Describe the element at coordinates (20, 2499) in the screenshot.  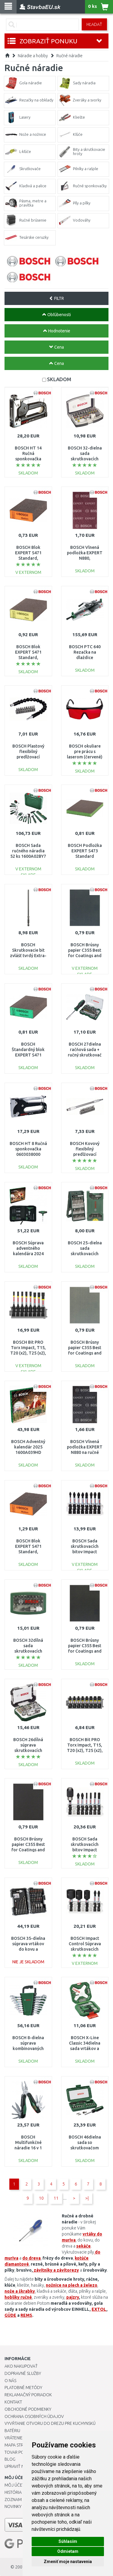
I see `Zoznam prianí` at that location.